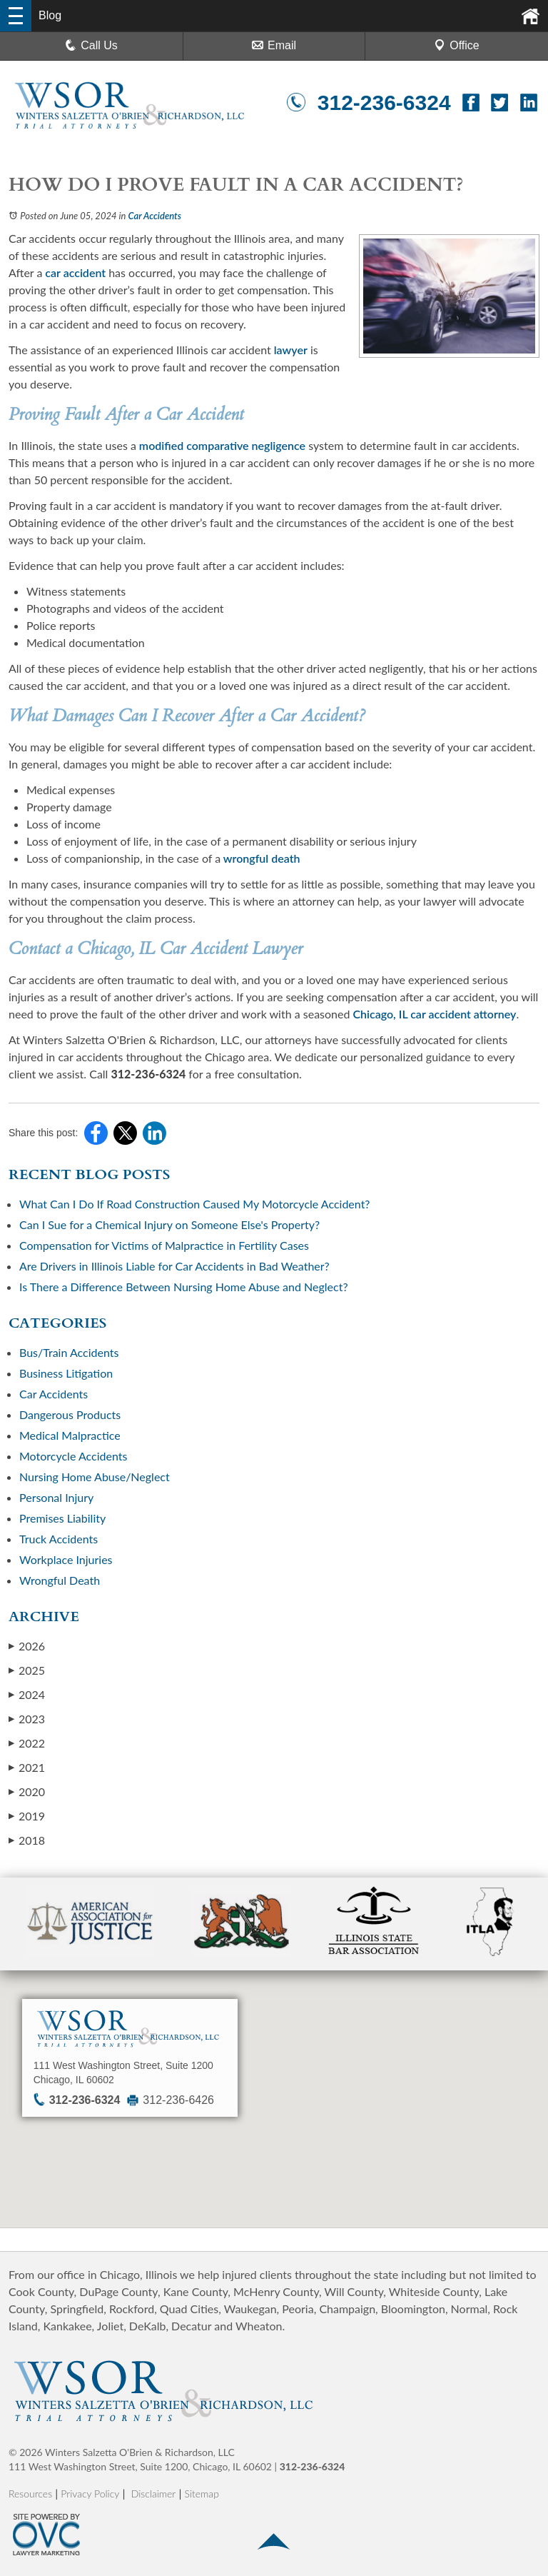  Describe the element at coordinates (27, 1694) in the screenshot. I see `2024` at that location.